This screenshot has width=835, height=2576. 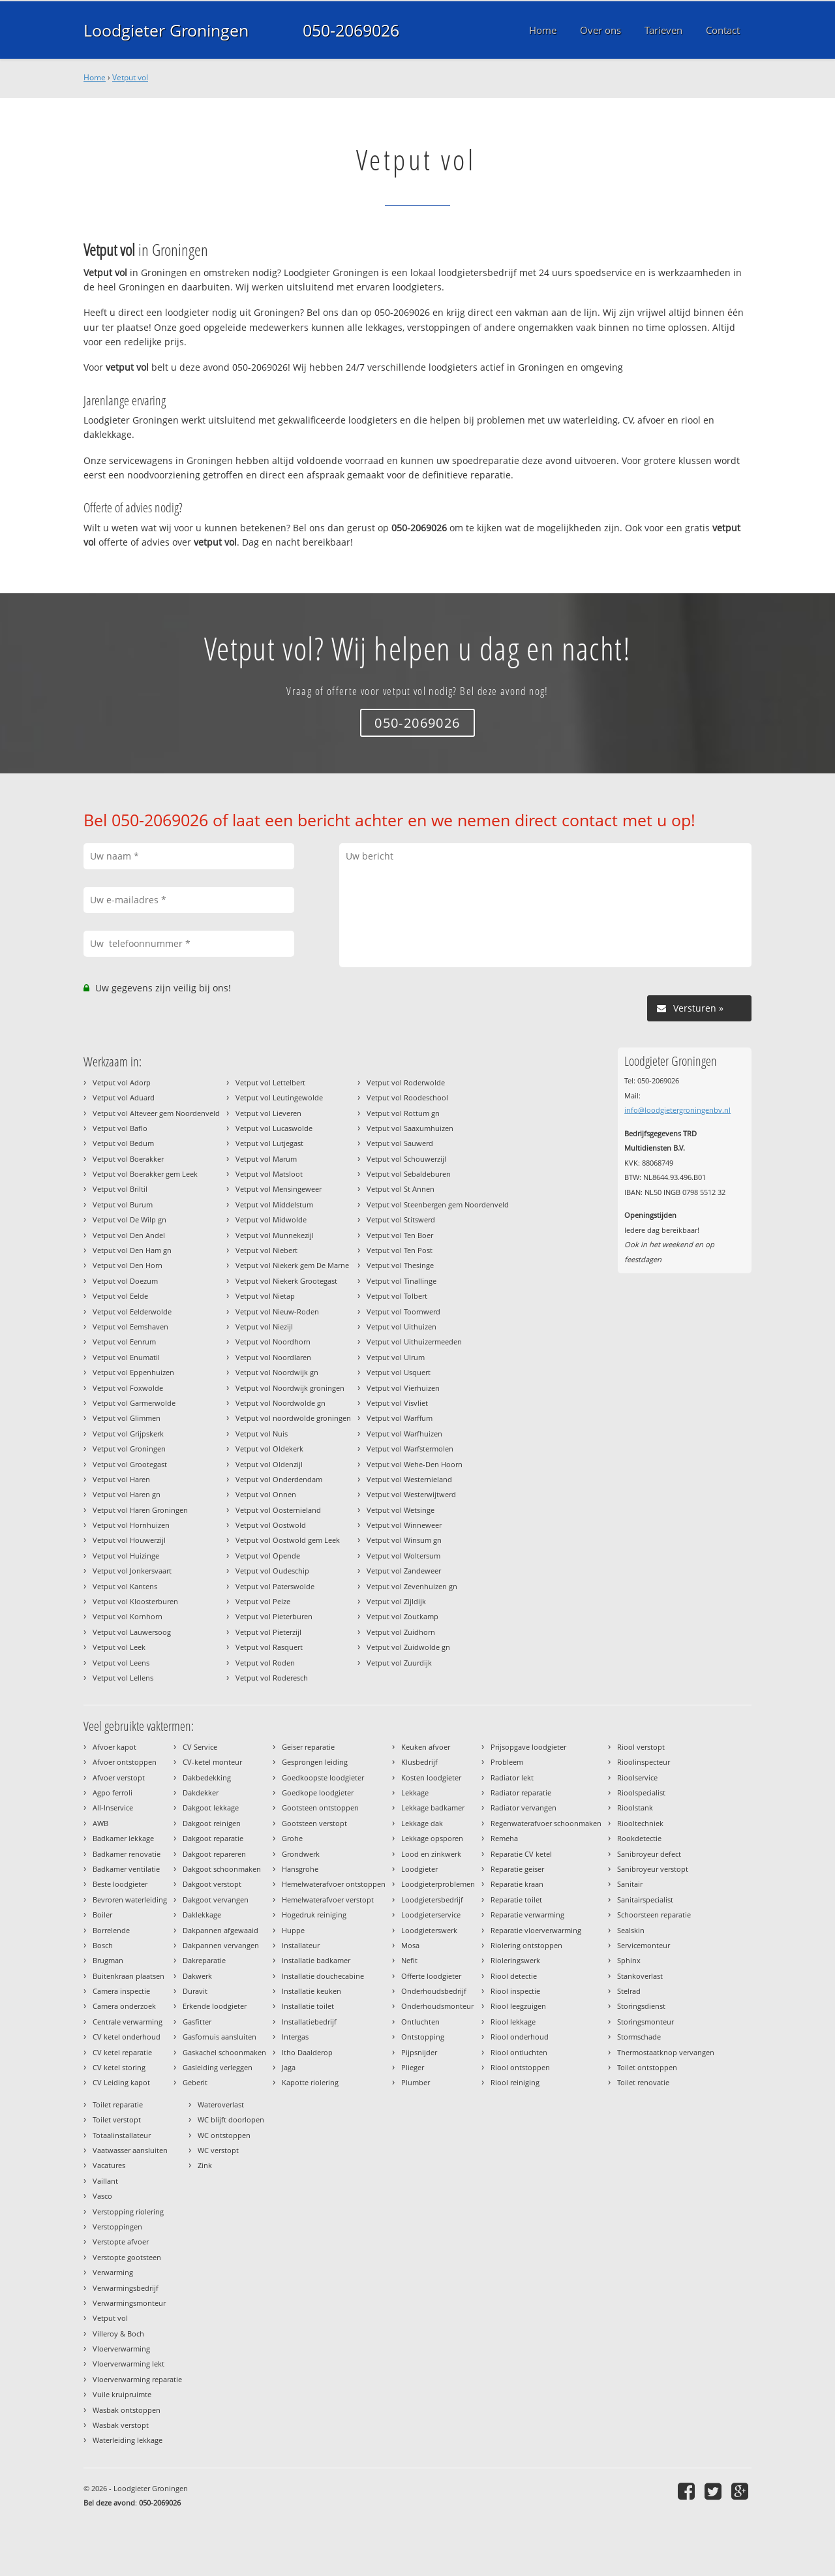 I want to click on Vetput vol Niezijl, so click(x=264, y=1326).